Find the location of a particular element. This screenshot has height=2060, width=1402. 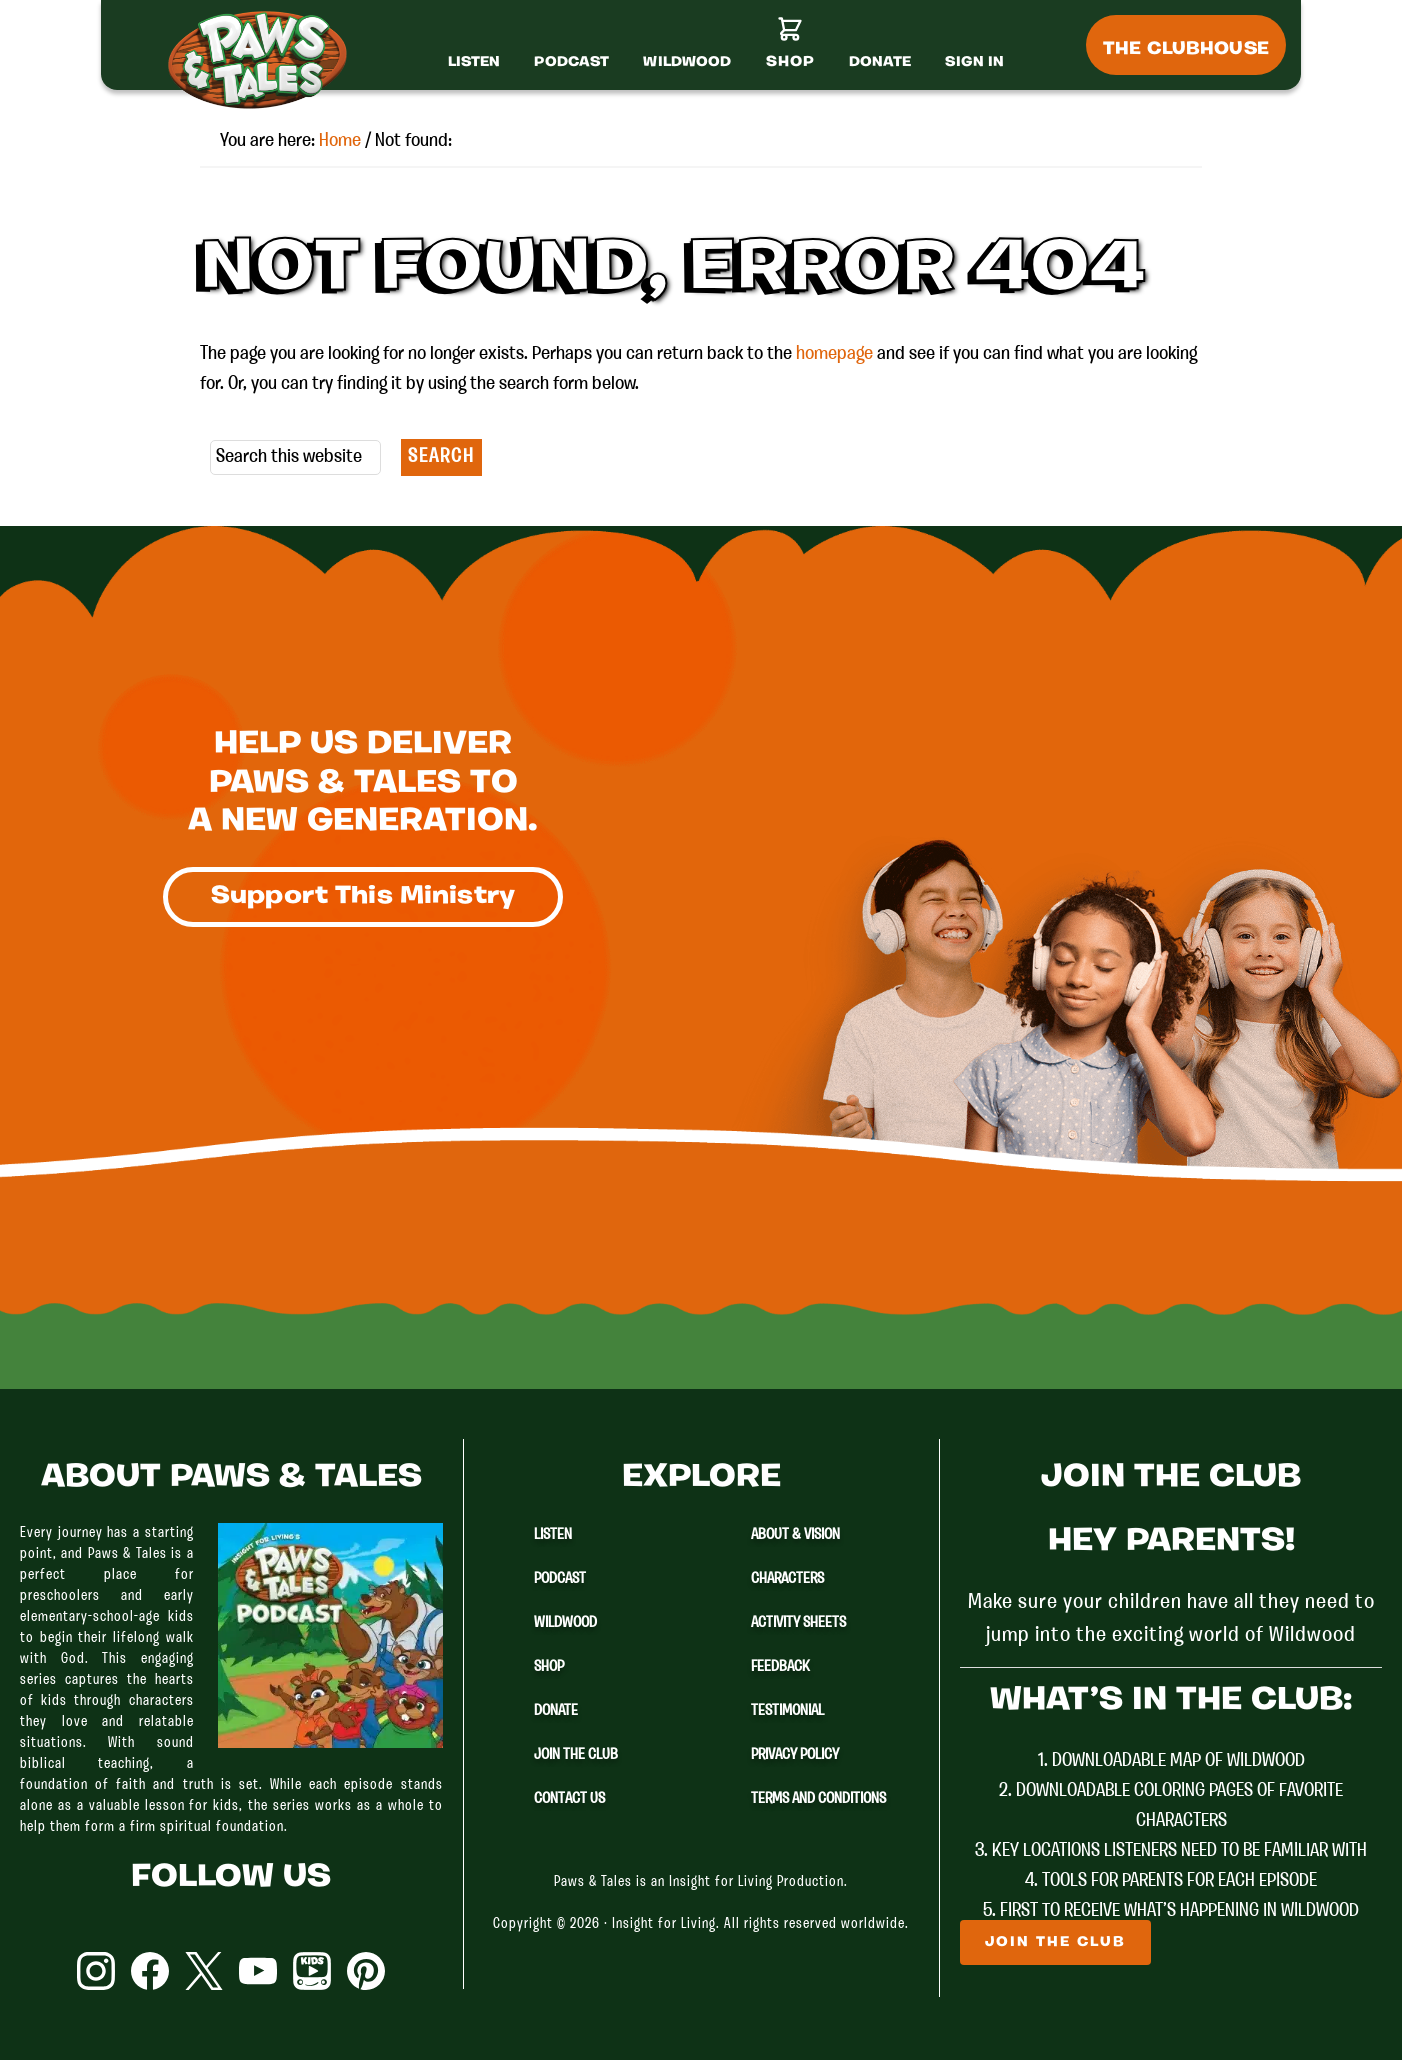

Insight for Living is located at coordinates (664, 1924).